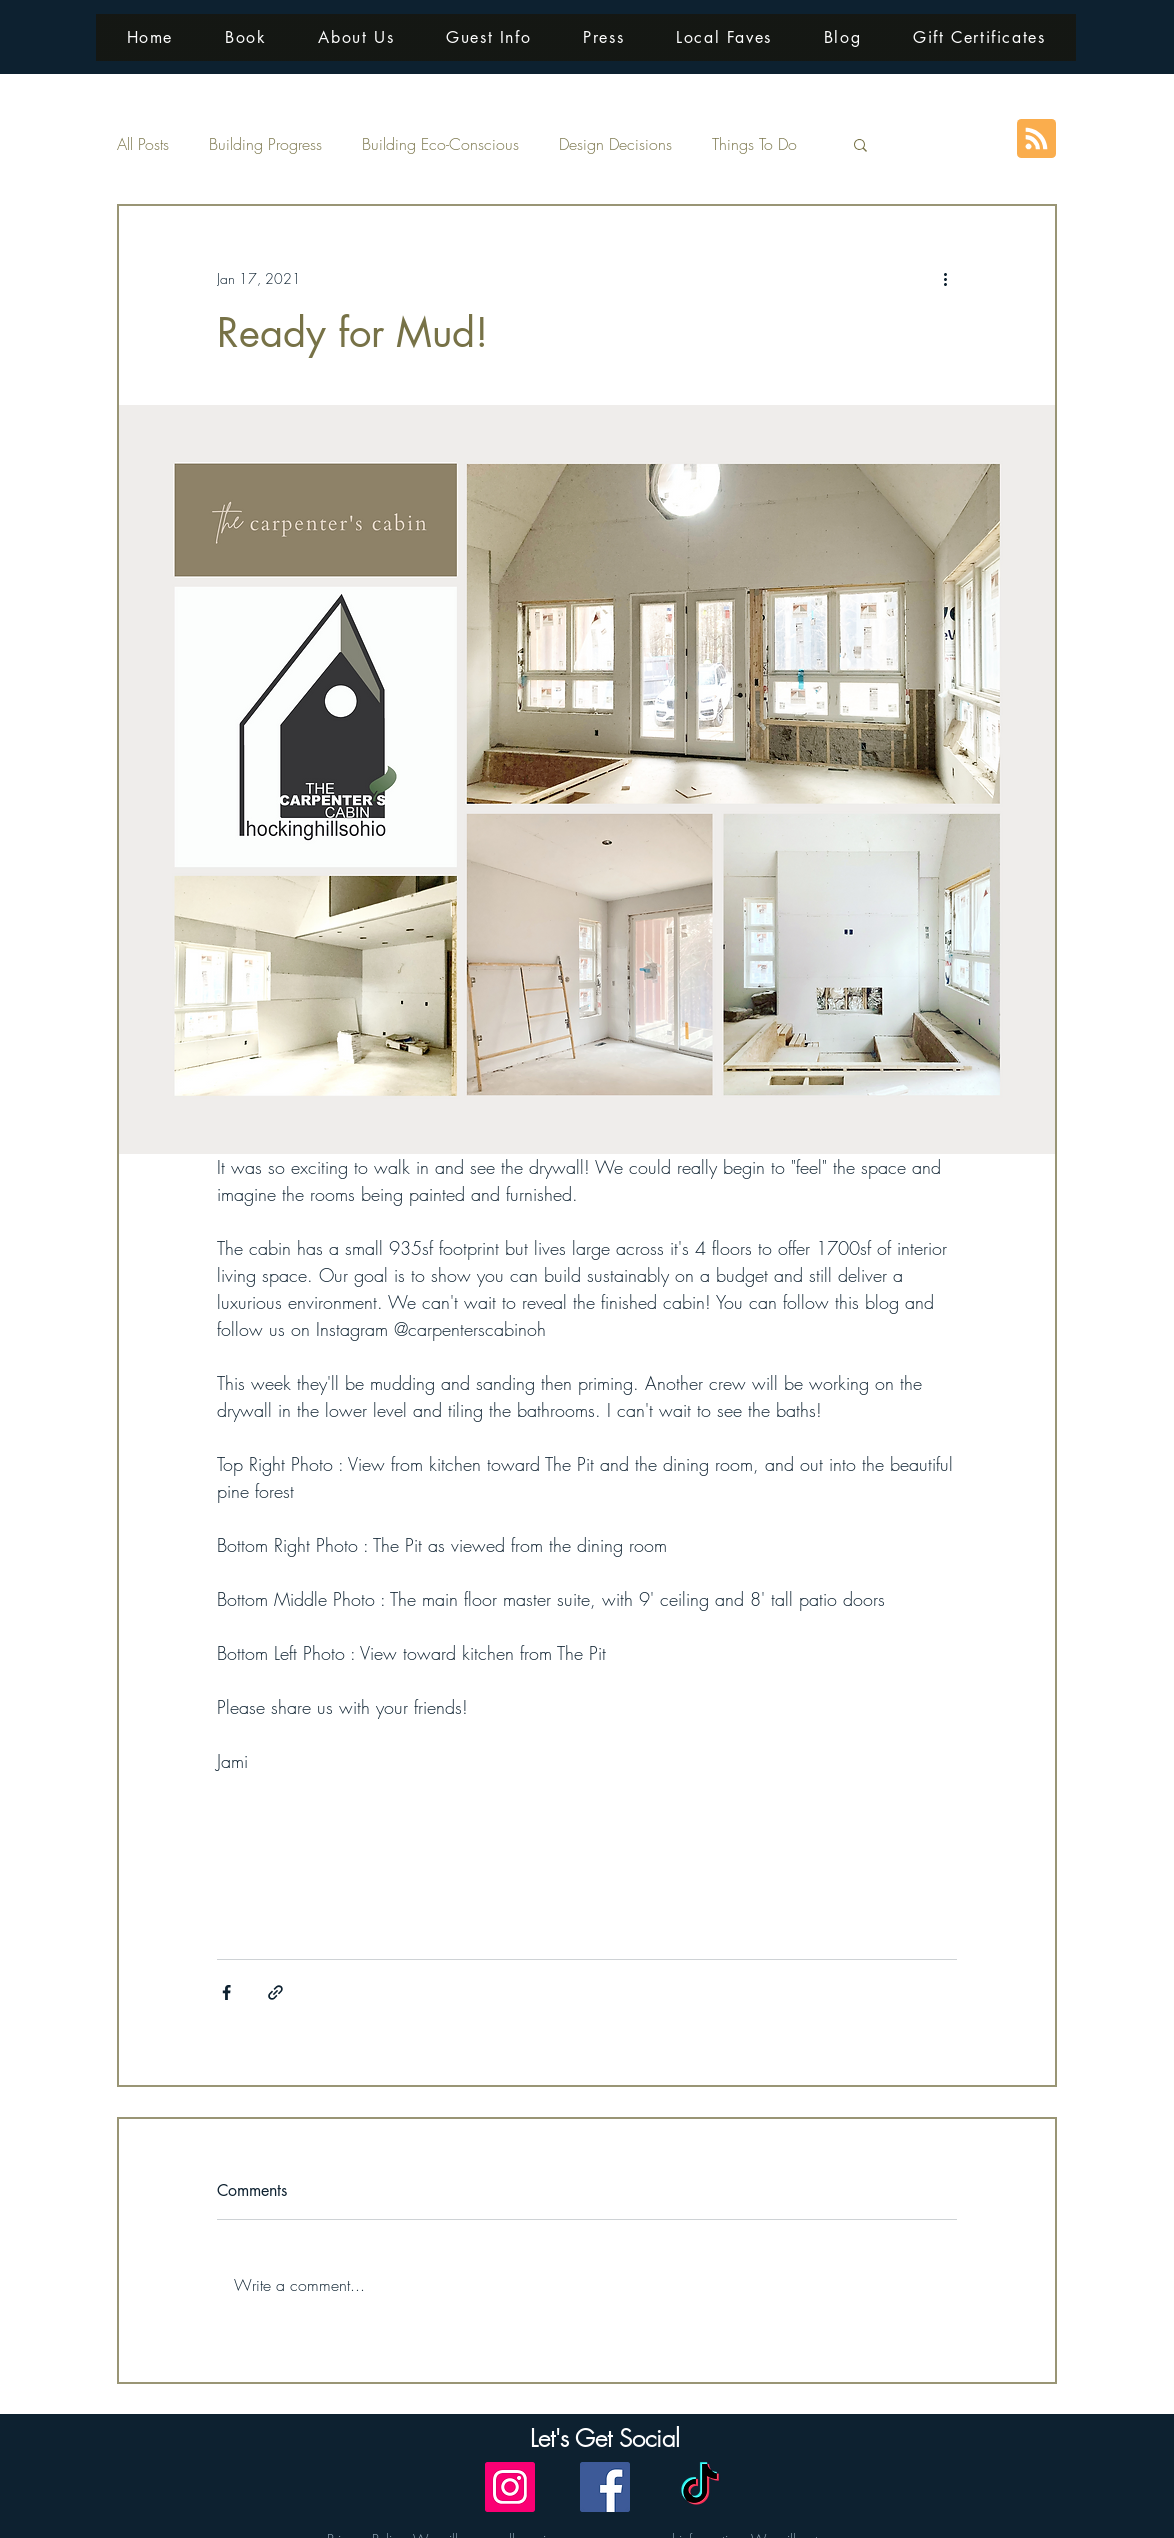 The width and height of the screenshot is (1174, 2538). What do you see at coordinates (909, 1891) in the screenshot?
I see `bedroom views` at bounding box center [909, 1891].